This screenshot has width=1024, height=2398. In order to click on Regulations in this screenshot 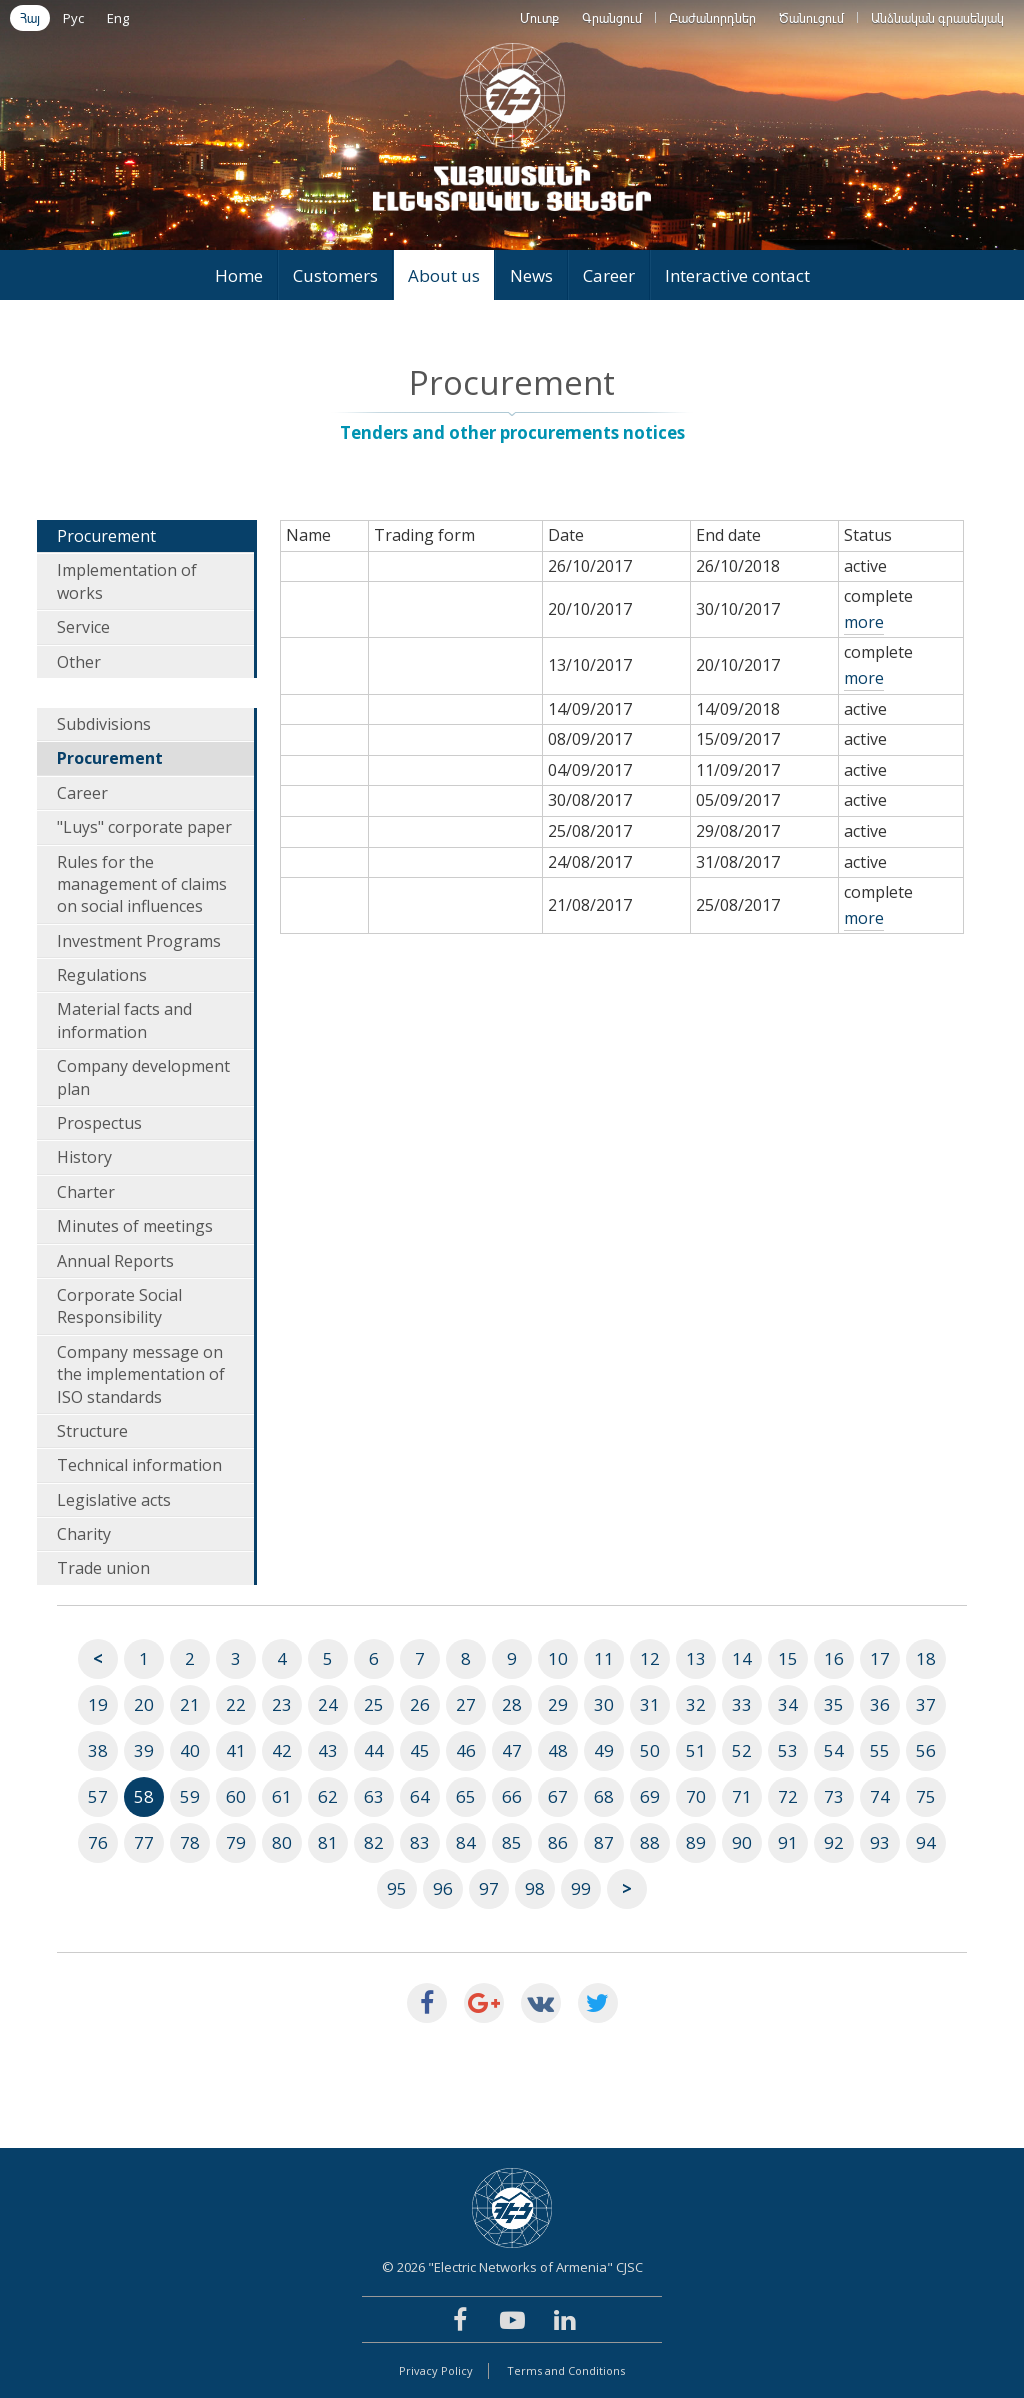, I will do `click(102, 975)`.